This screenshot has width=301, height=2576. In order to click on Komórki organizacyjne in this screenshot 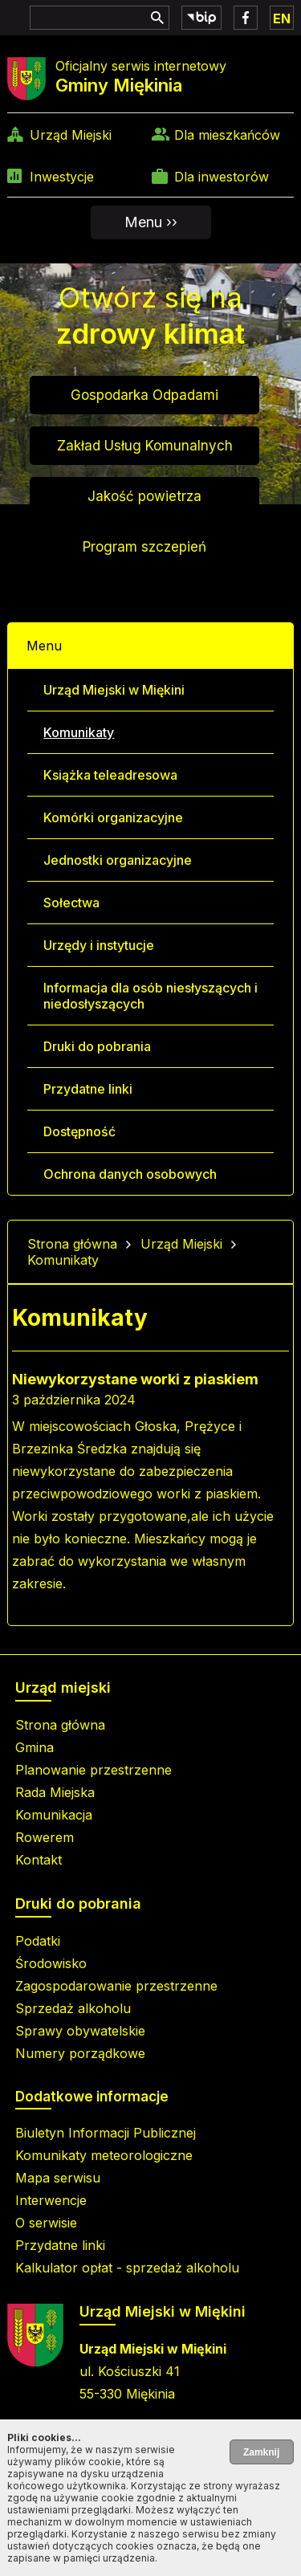, I will do `click(113, 817)`.